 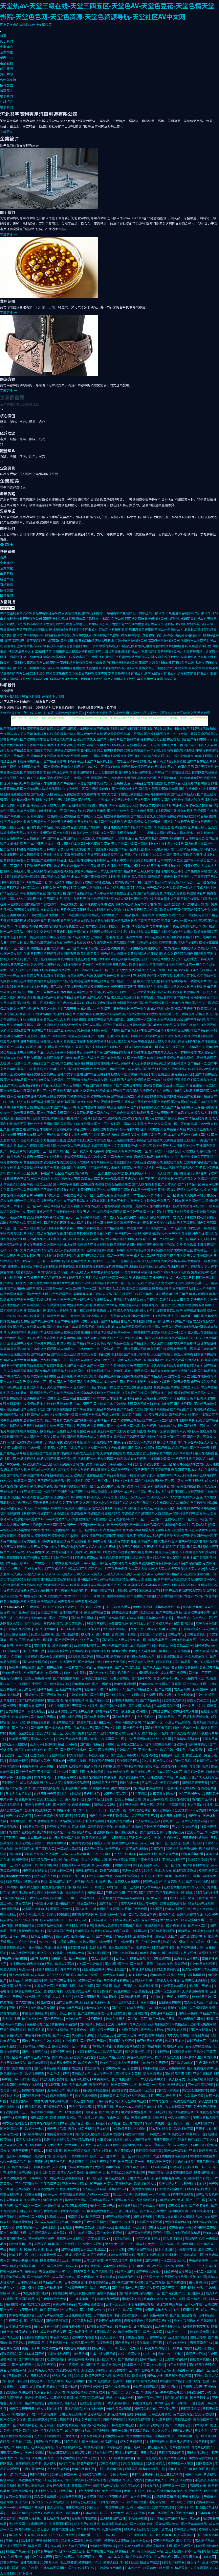 I want to click on 97免费在线, so click(x=122, y=1991).